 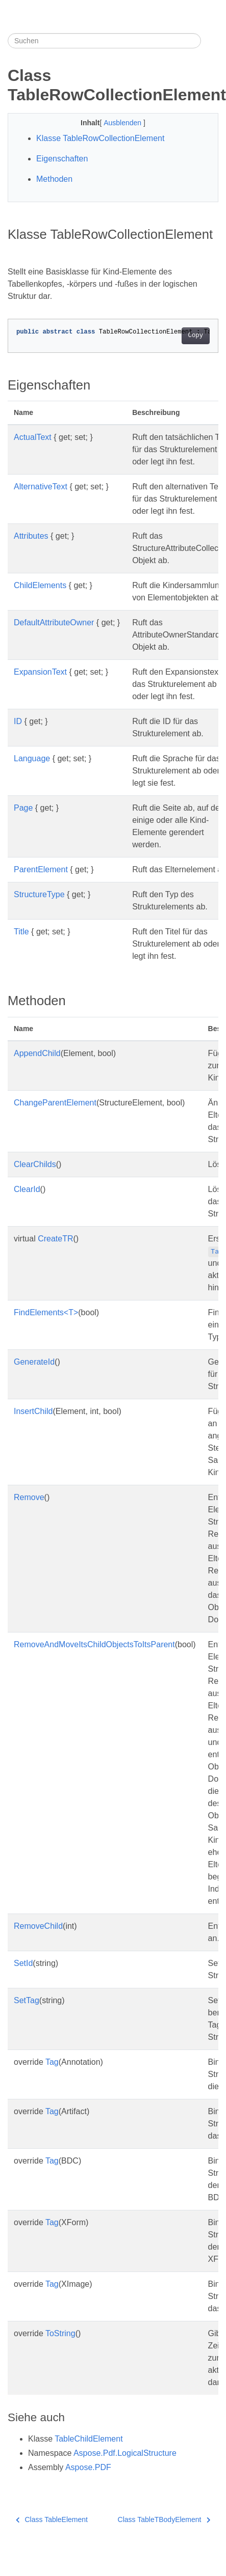 I want to click on RemoveAndMoveItsChildObjectsToItsParent, so click(x=94, y=1644).